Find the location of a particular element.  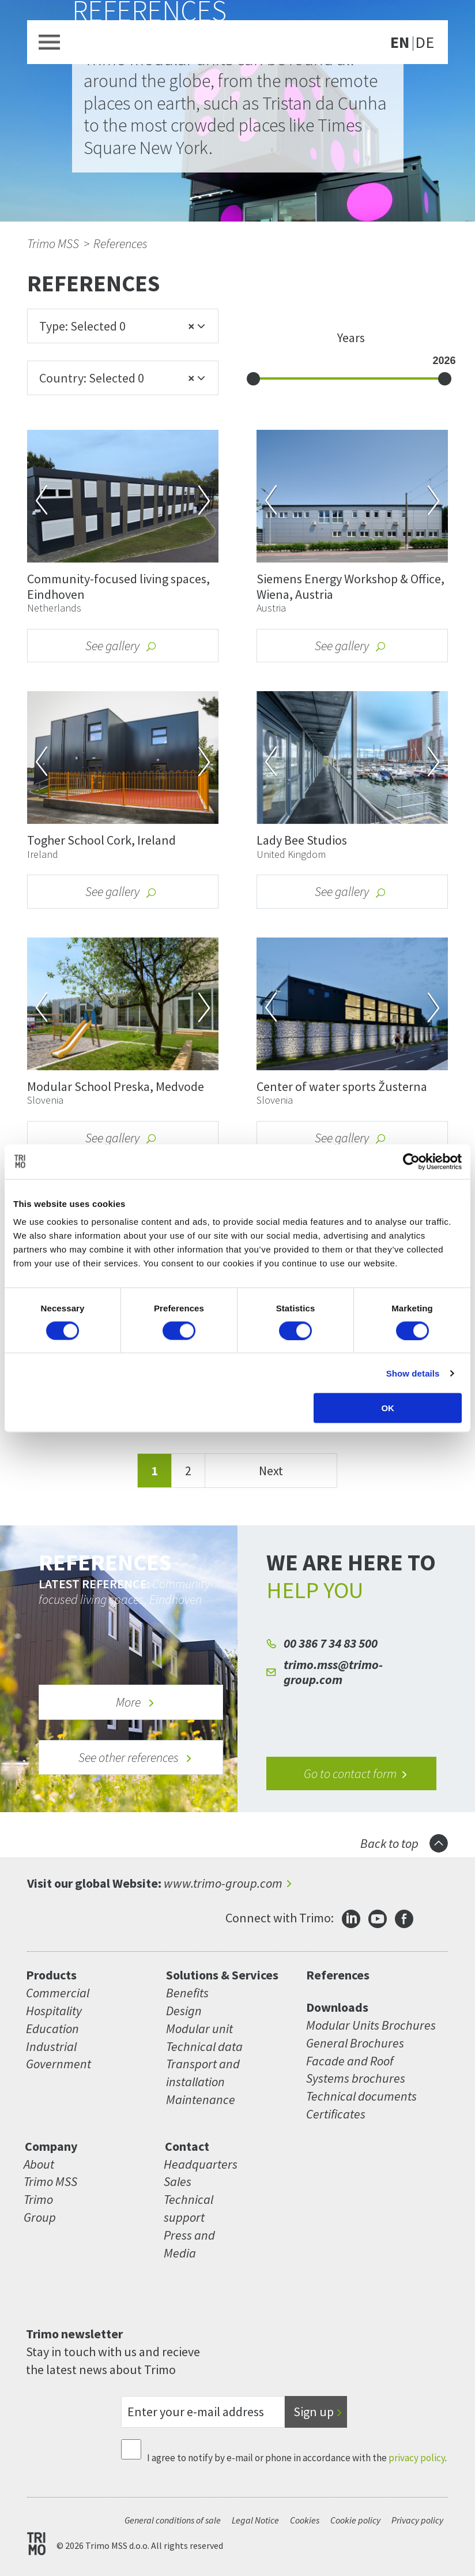

Facade and Roof Systems brochures is located at coordinates (355, 2070).